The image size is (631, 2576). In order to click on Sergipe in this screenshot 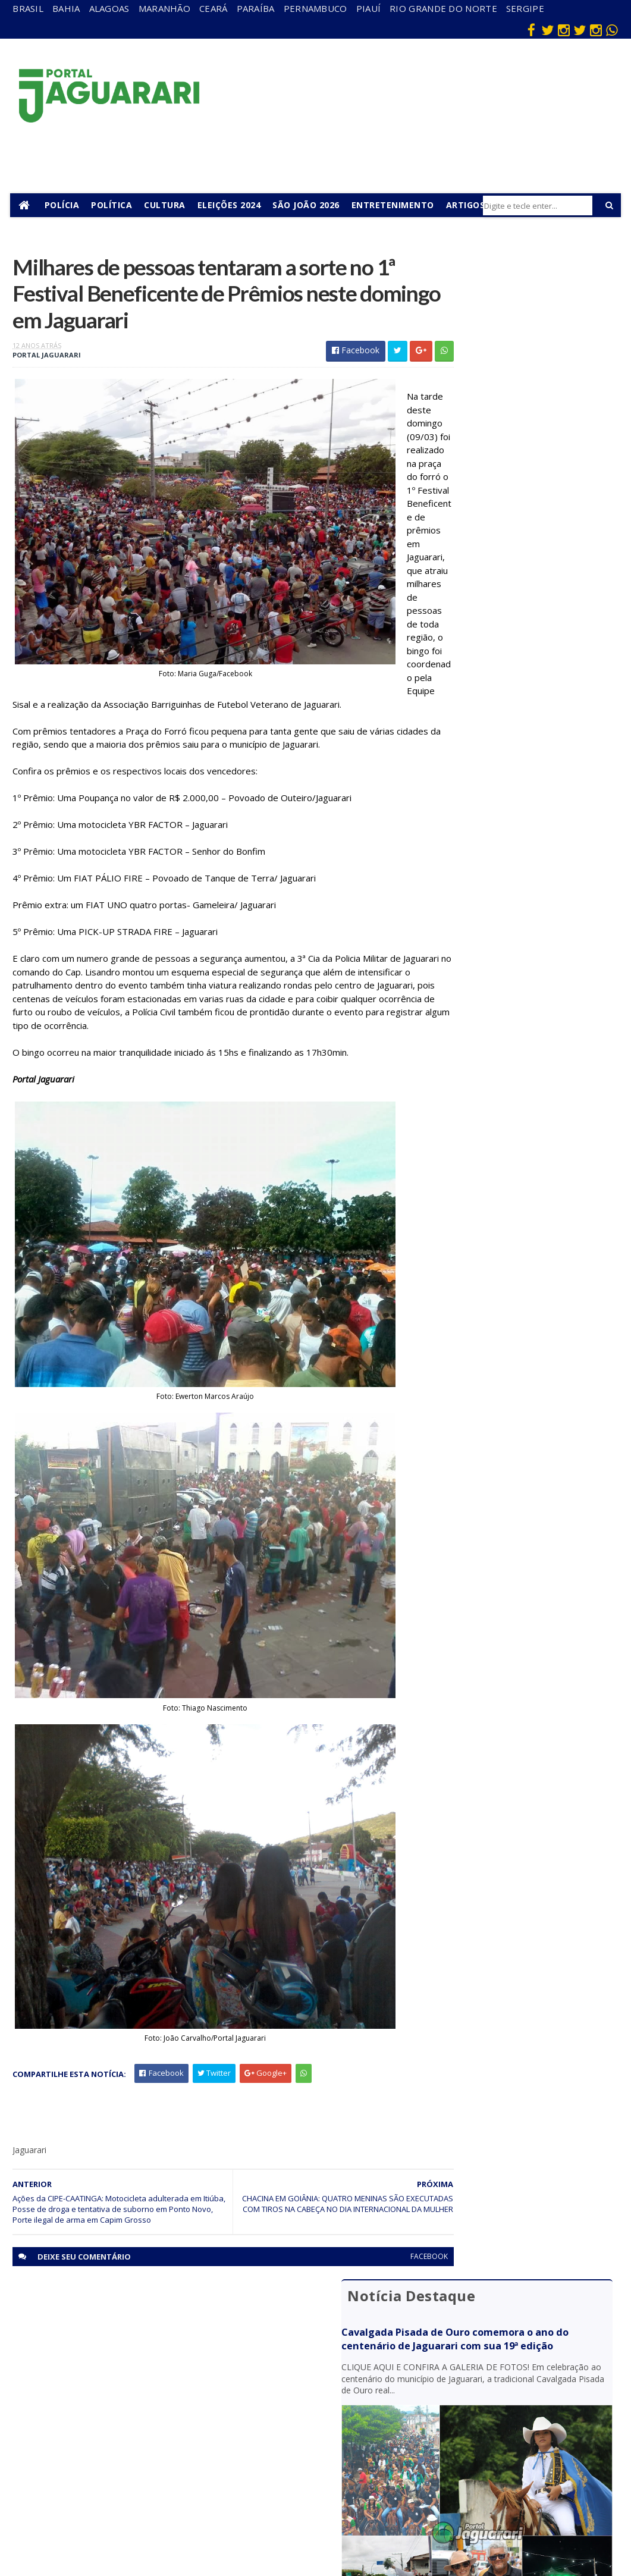, I will do `click(525, 8)`.